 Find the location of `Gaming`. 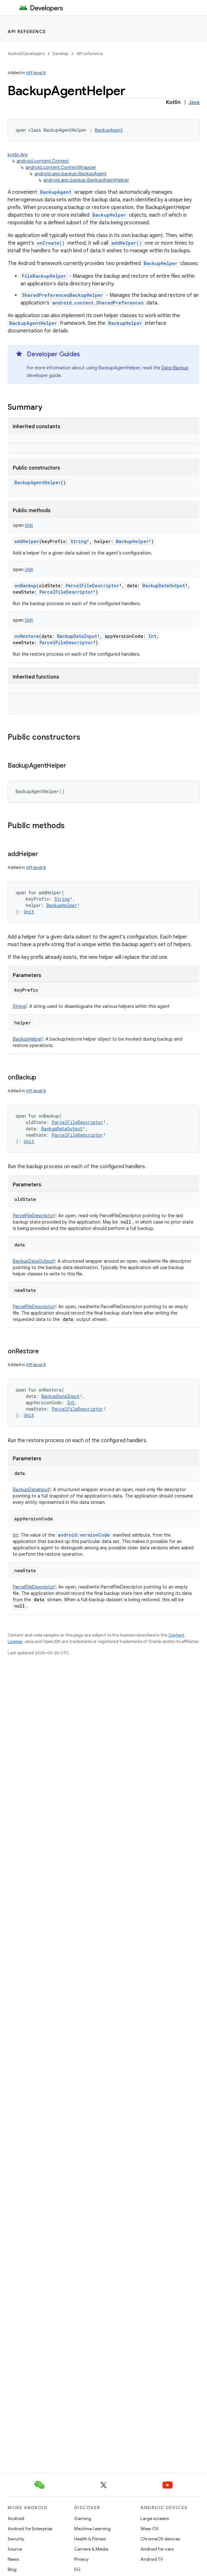

Gaming is located at coordinates (82, 2518).